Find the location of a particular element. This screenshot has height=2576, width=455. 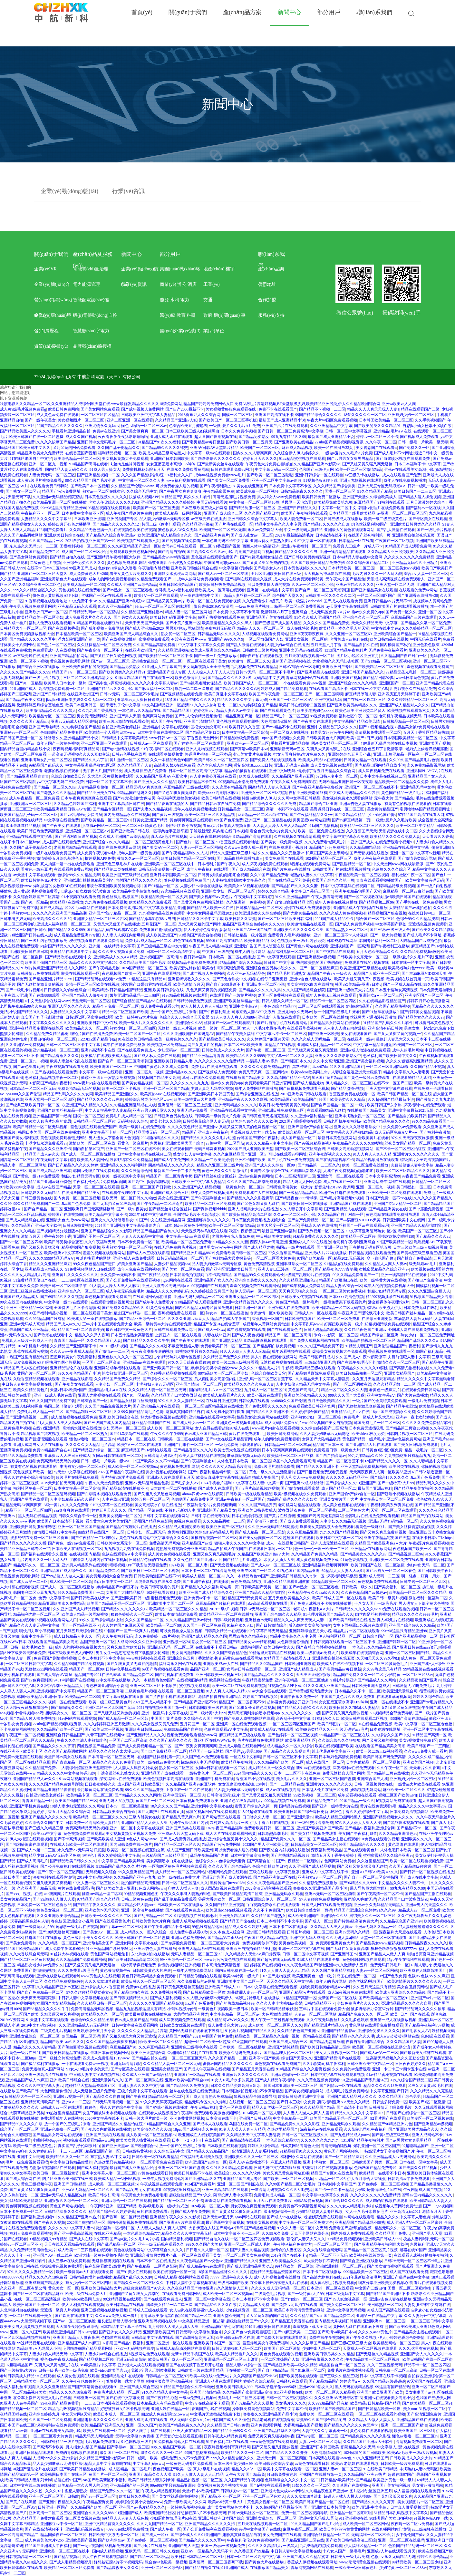

日韩精品深夜久久久久久 is located at coordinates (301, 491).